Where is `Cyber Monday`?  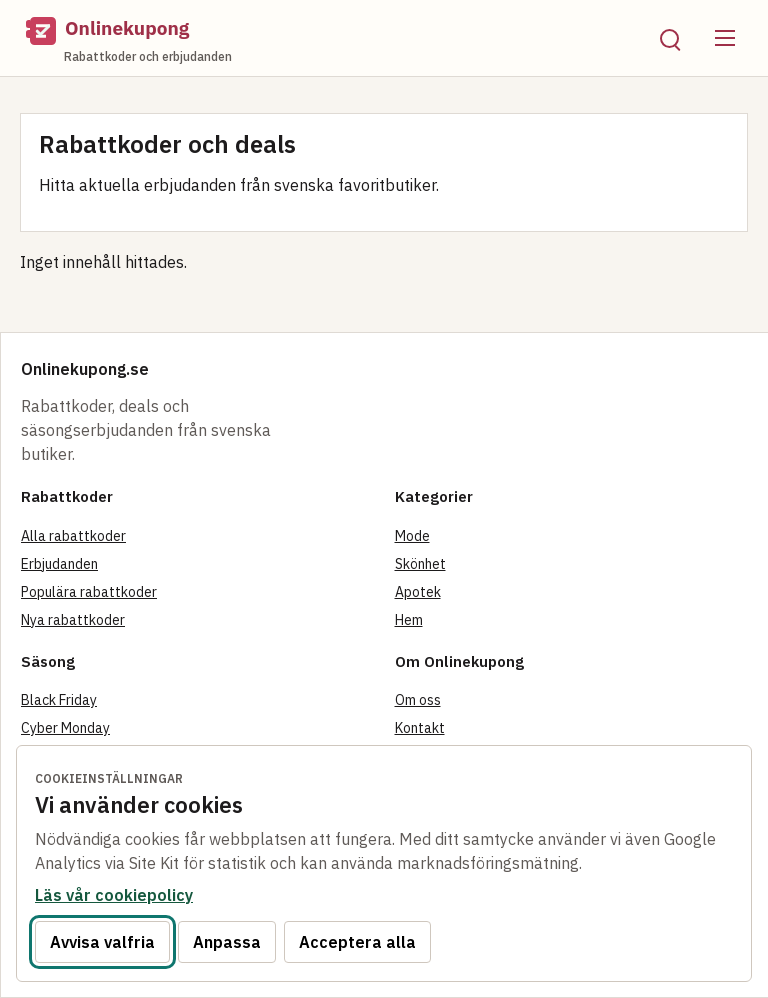
Cyber Monday is located at coordinates (65, 728).